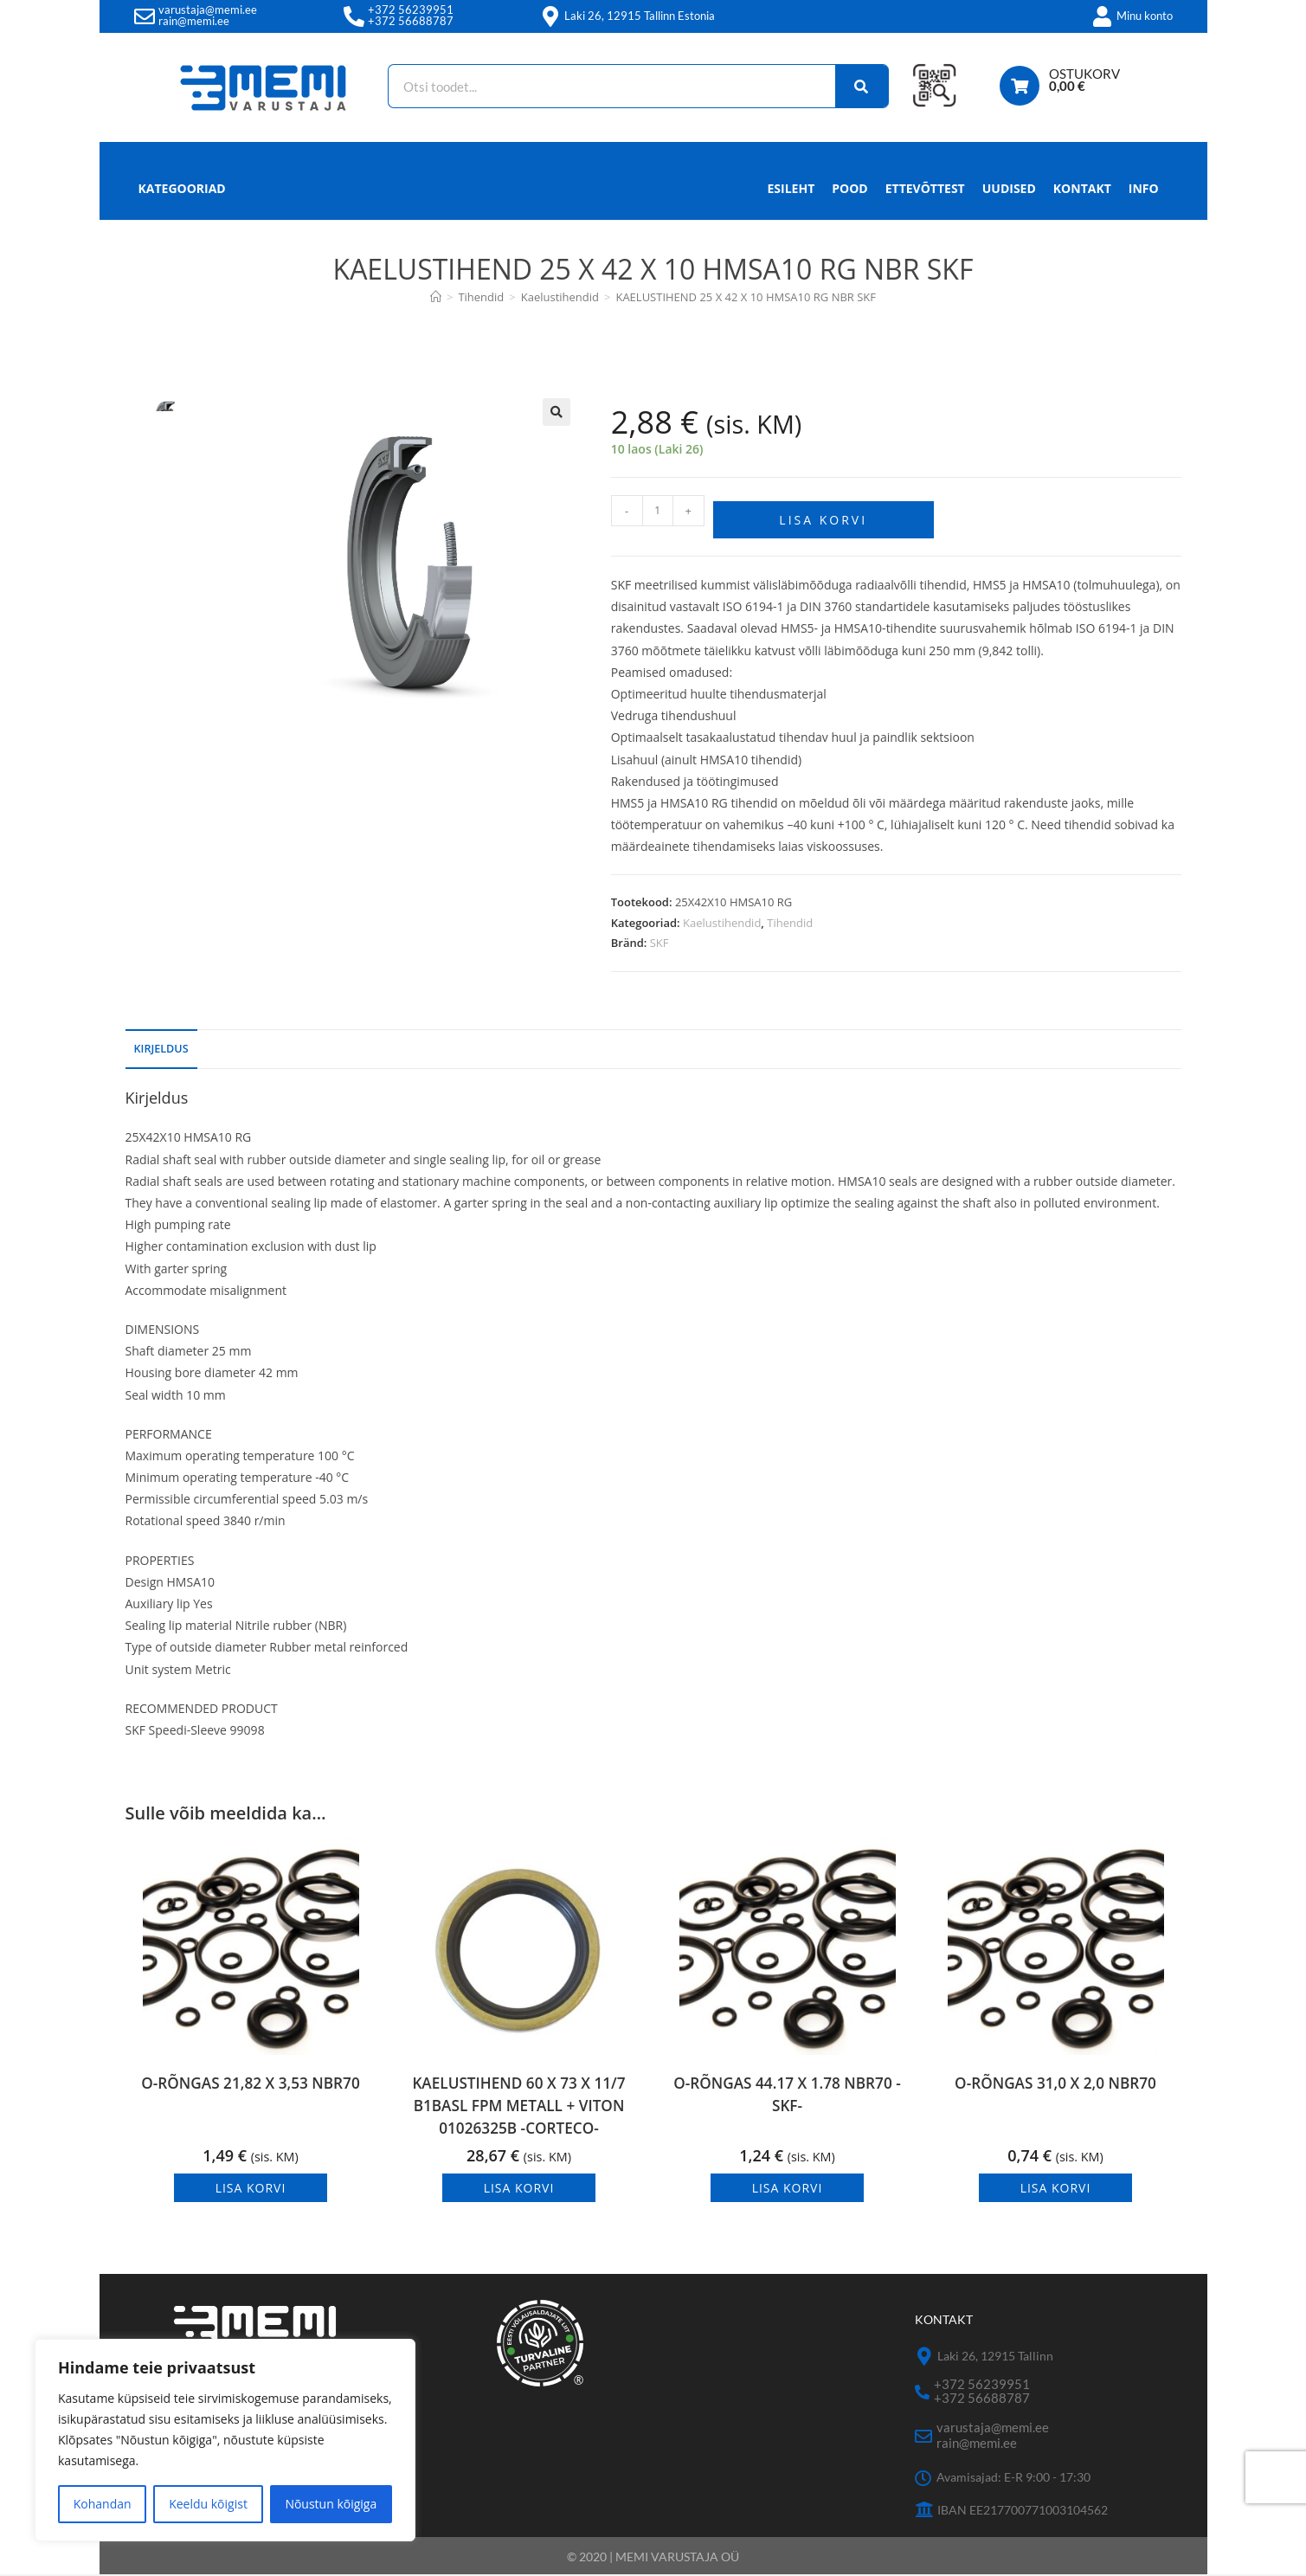  I want to click on Ettevõttest, so click(925, 188).